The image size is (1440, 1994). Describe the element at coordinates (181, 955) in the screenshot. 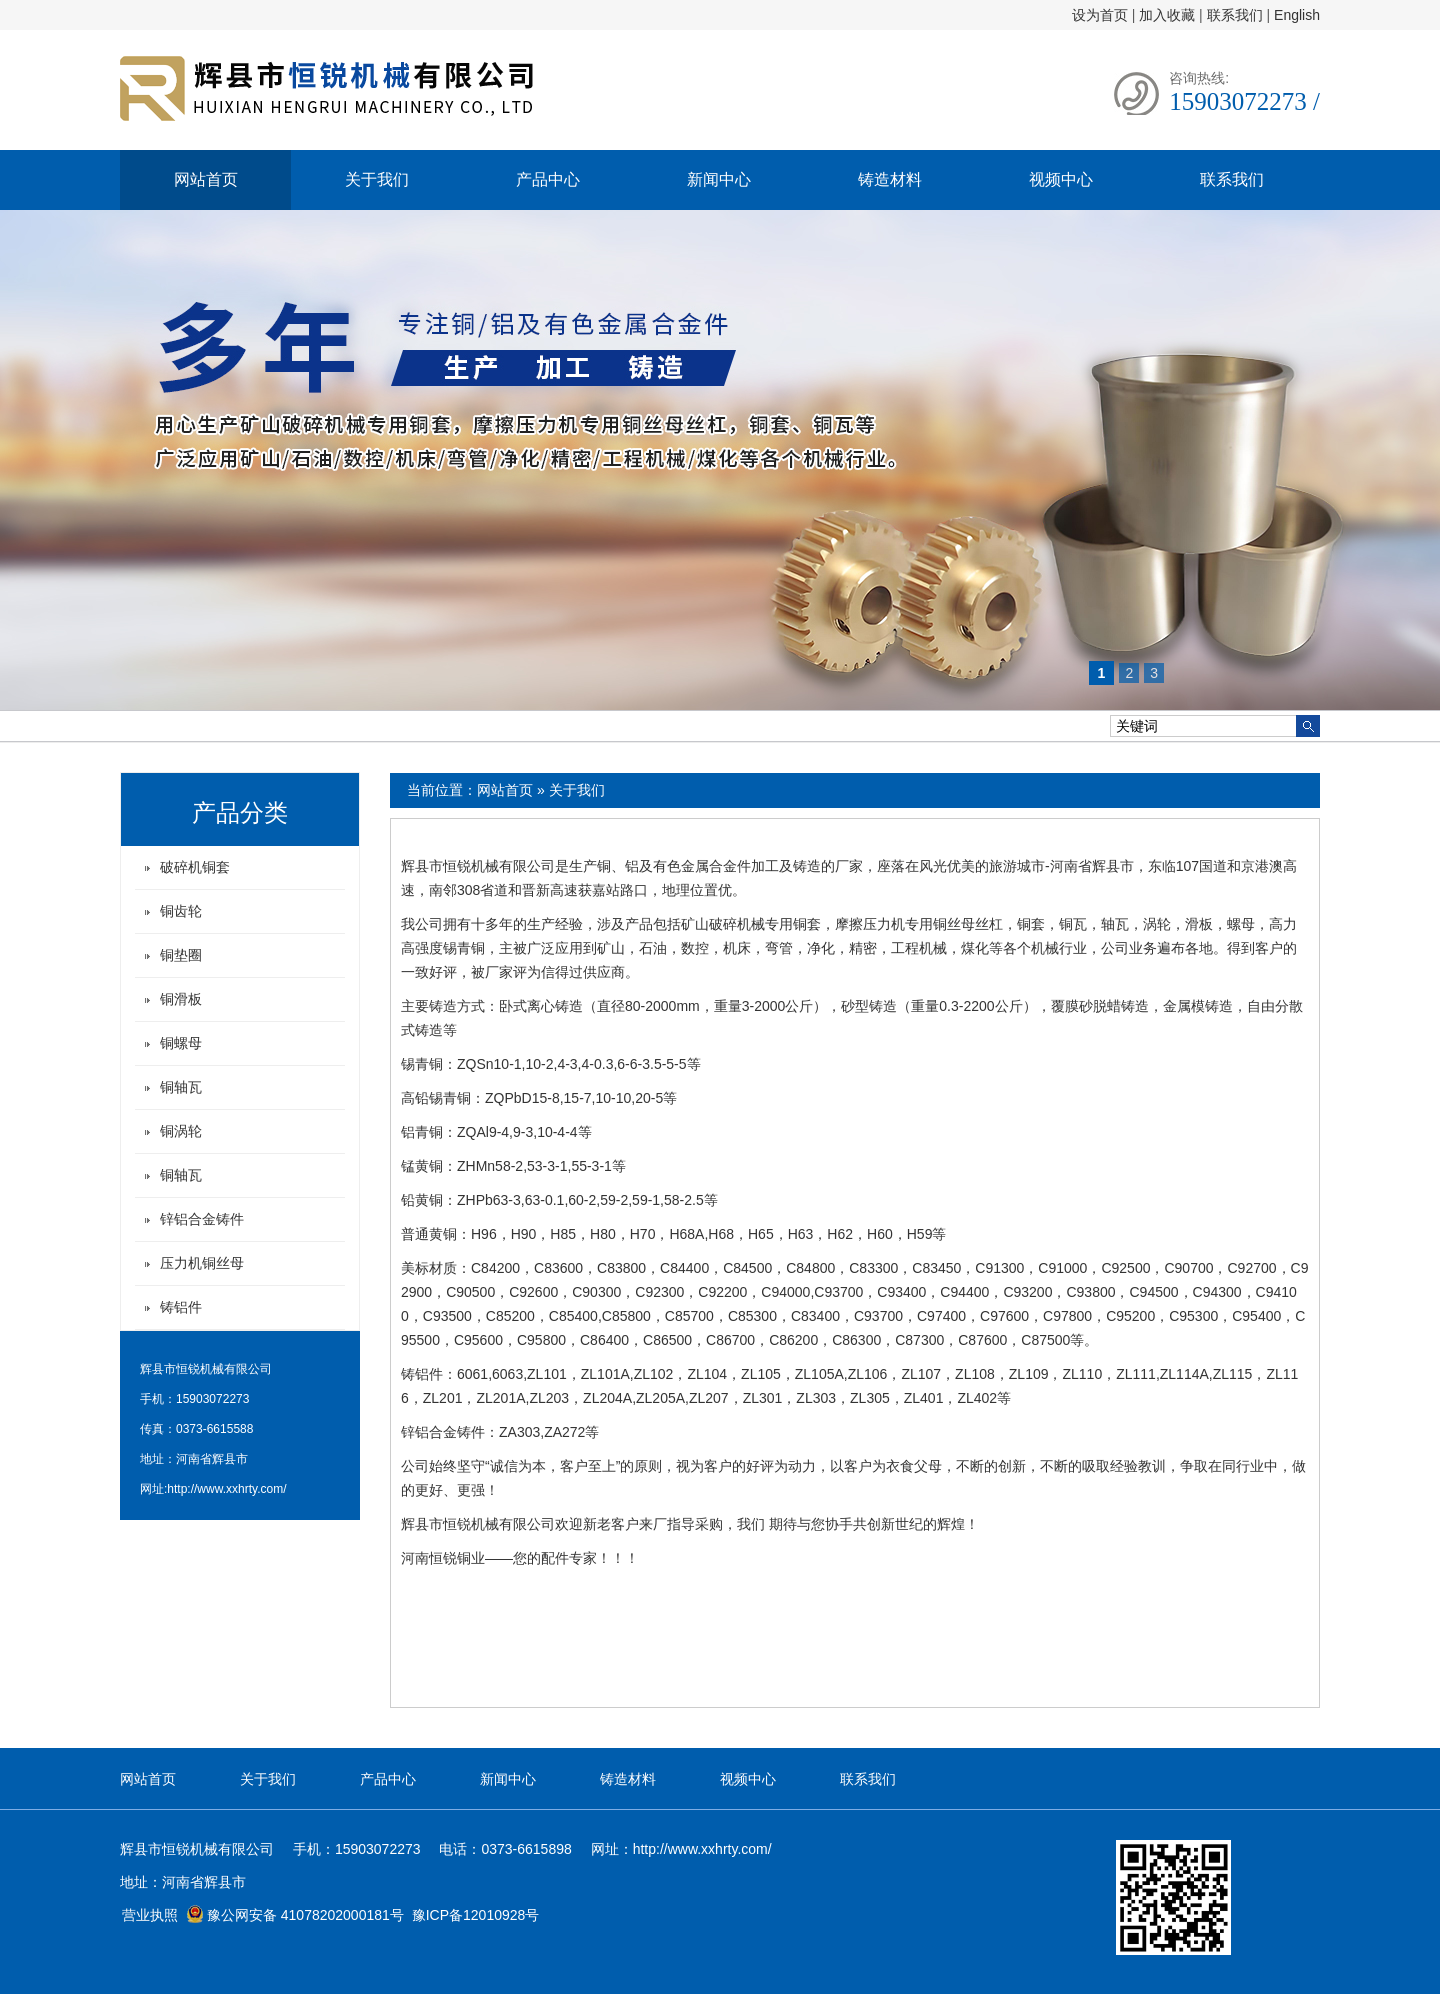

I see `铜垫圈` at that location.